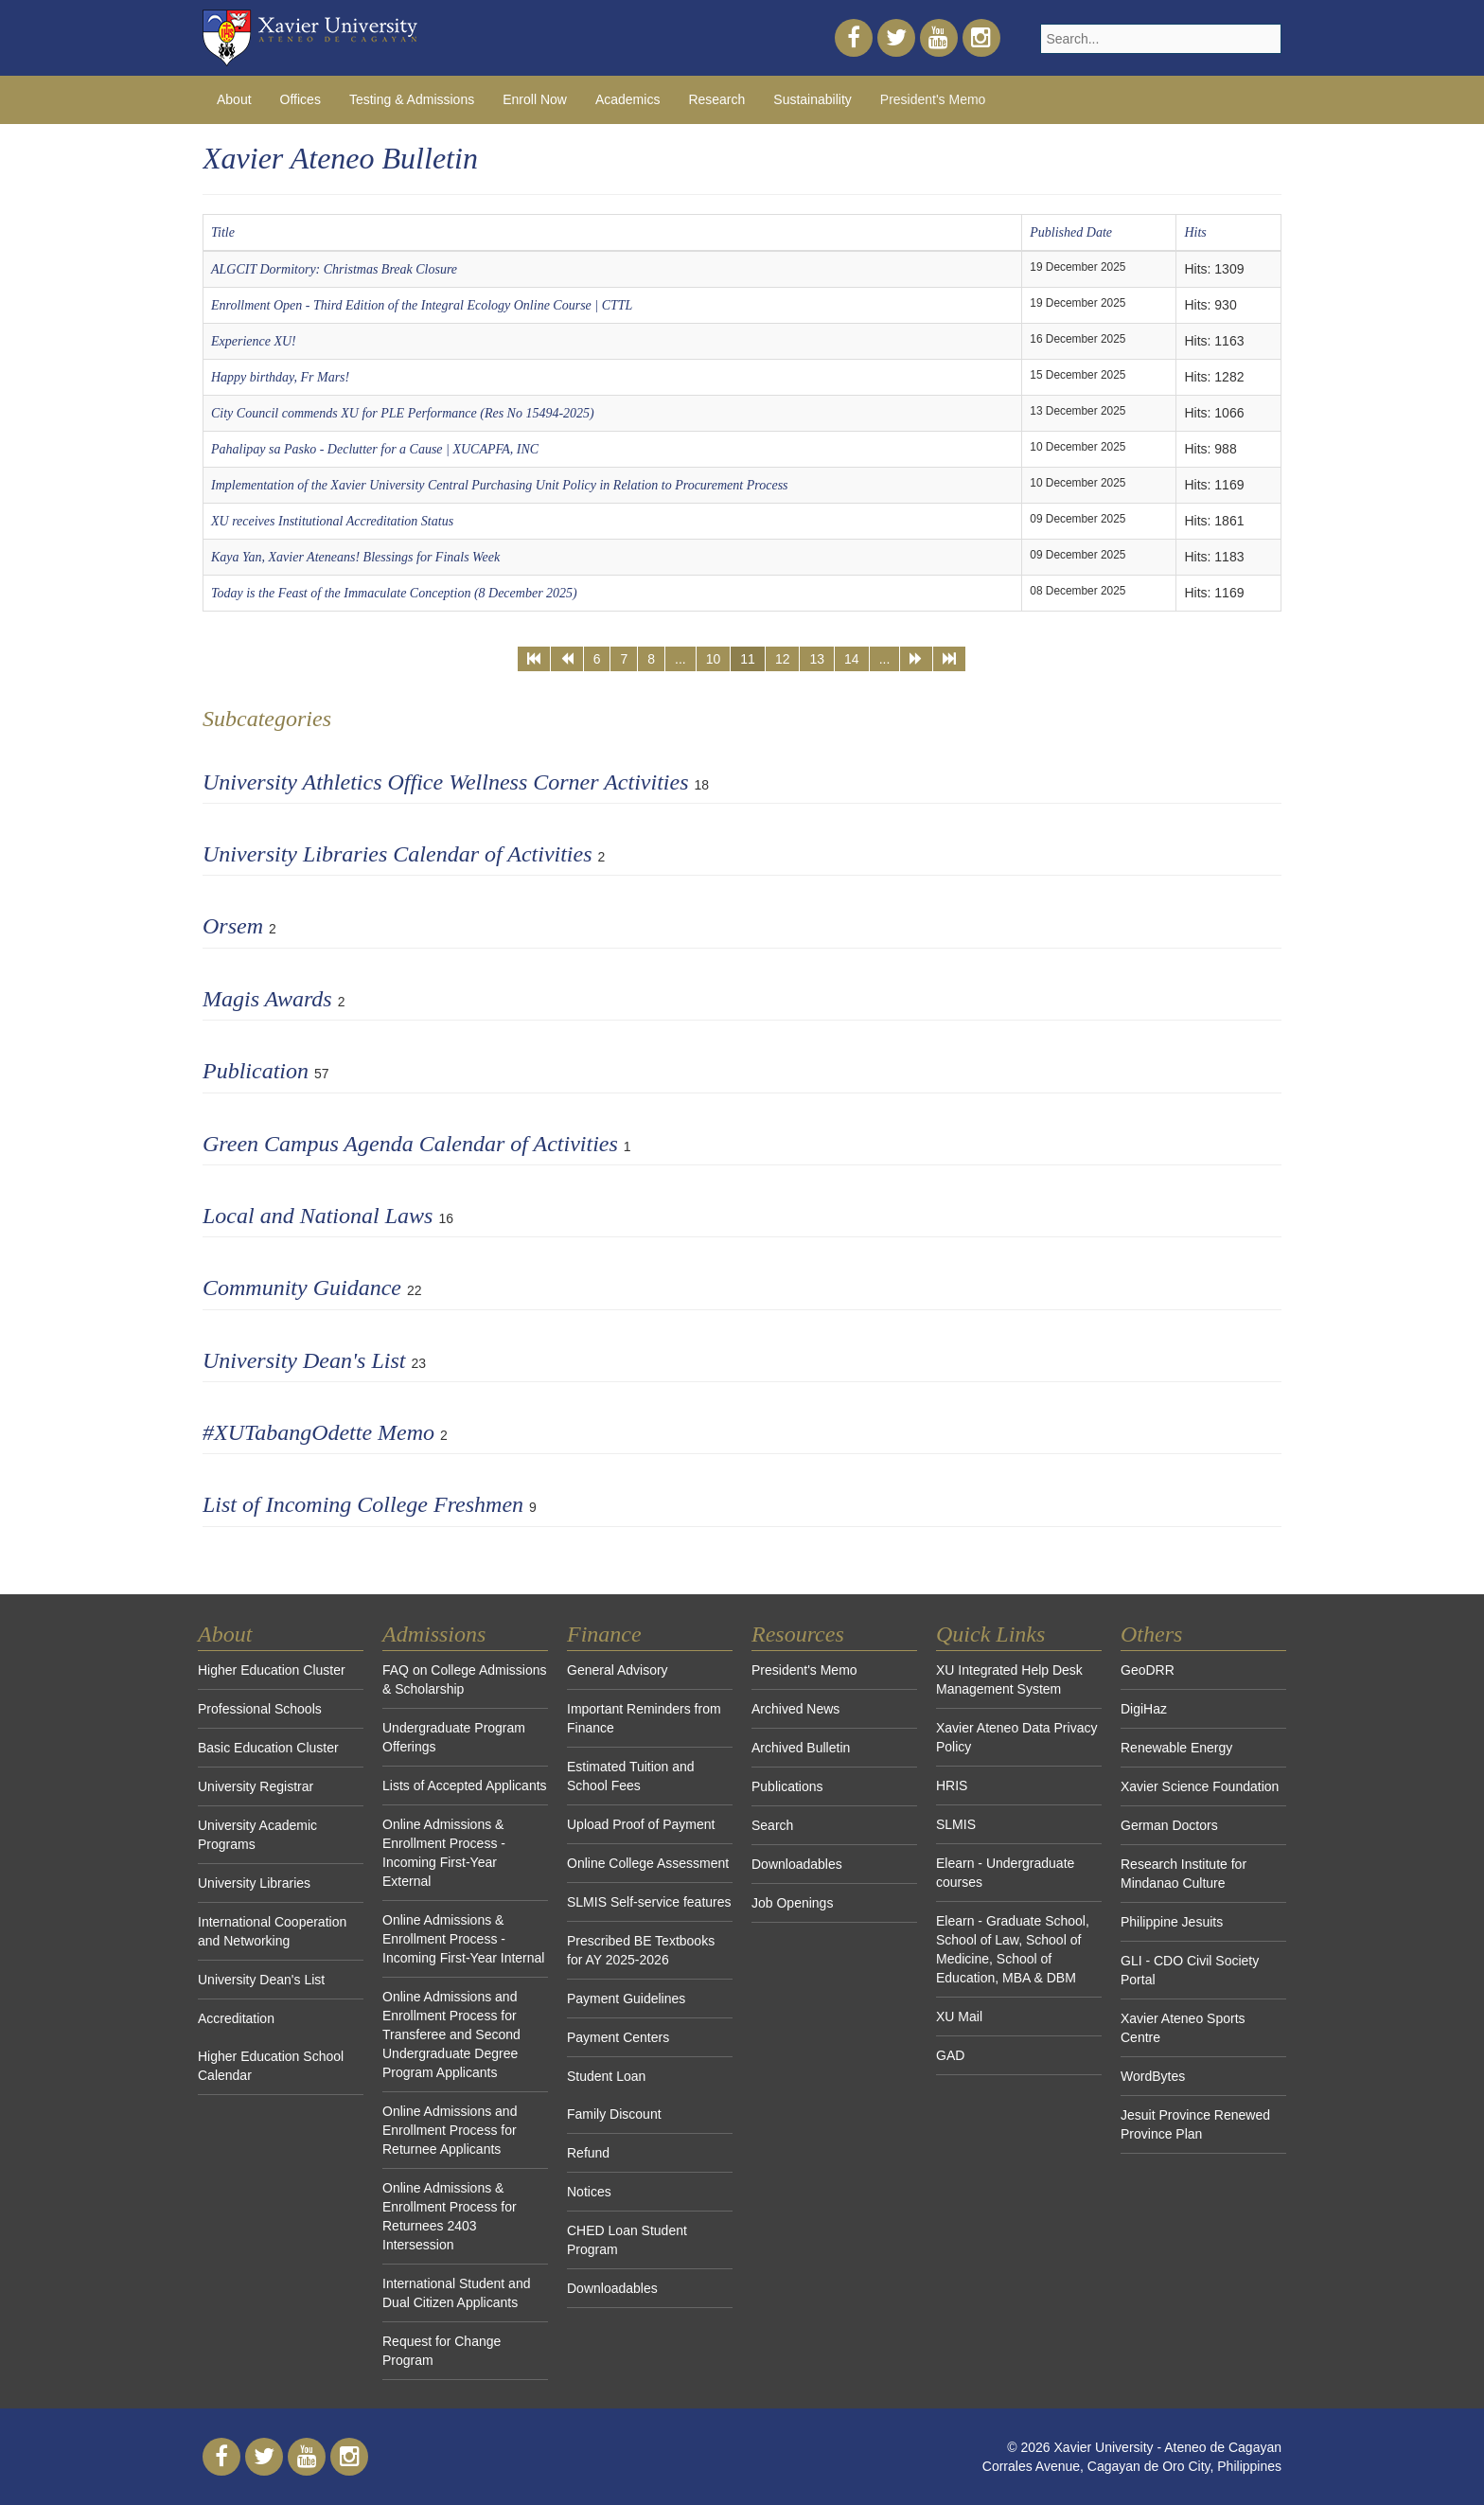 The width and height of the screenshot is (1484, 2505). Describe the element at coordinates (851, 658) in the screenshot. I see `14` at that location.